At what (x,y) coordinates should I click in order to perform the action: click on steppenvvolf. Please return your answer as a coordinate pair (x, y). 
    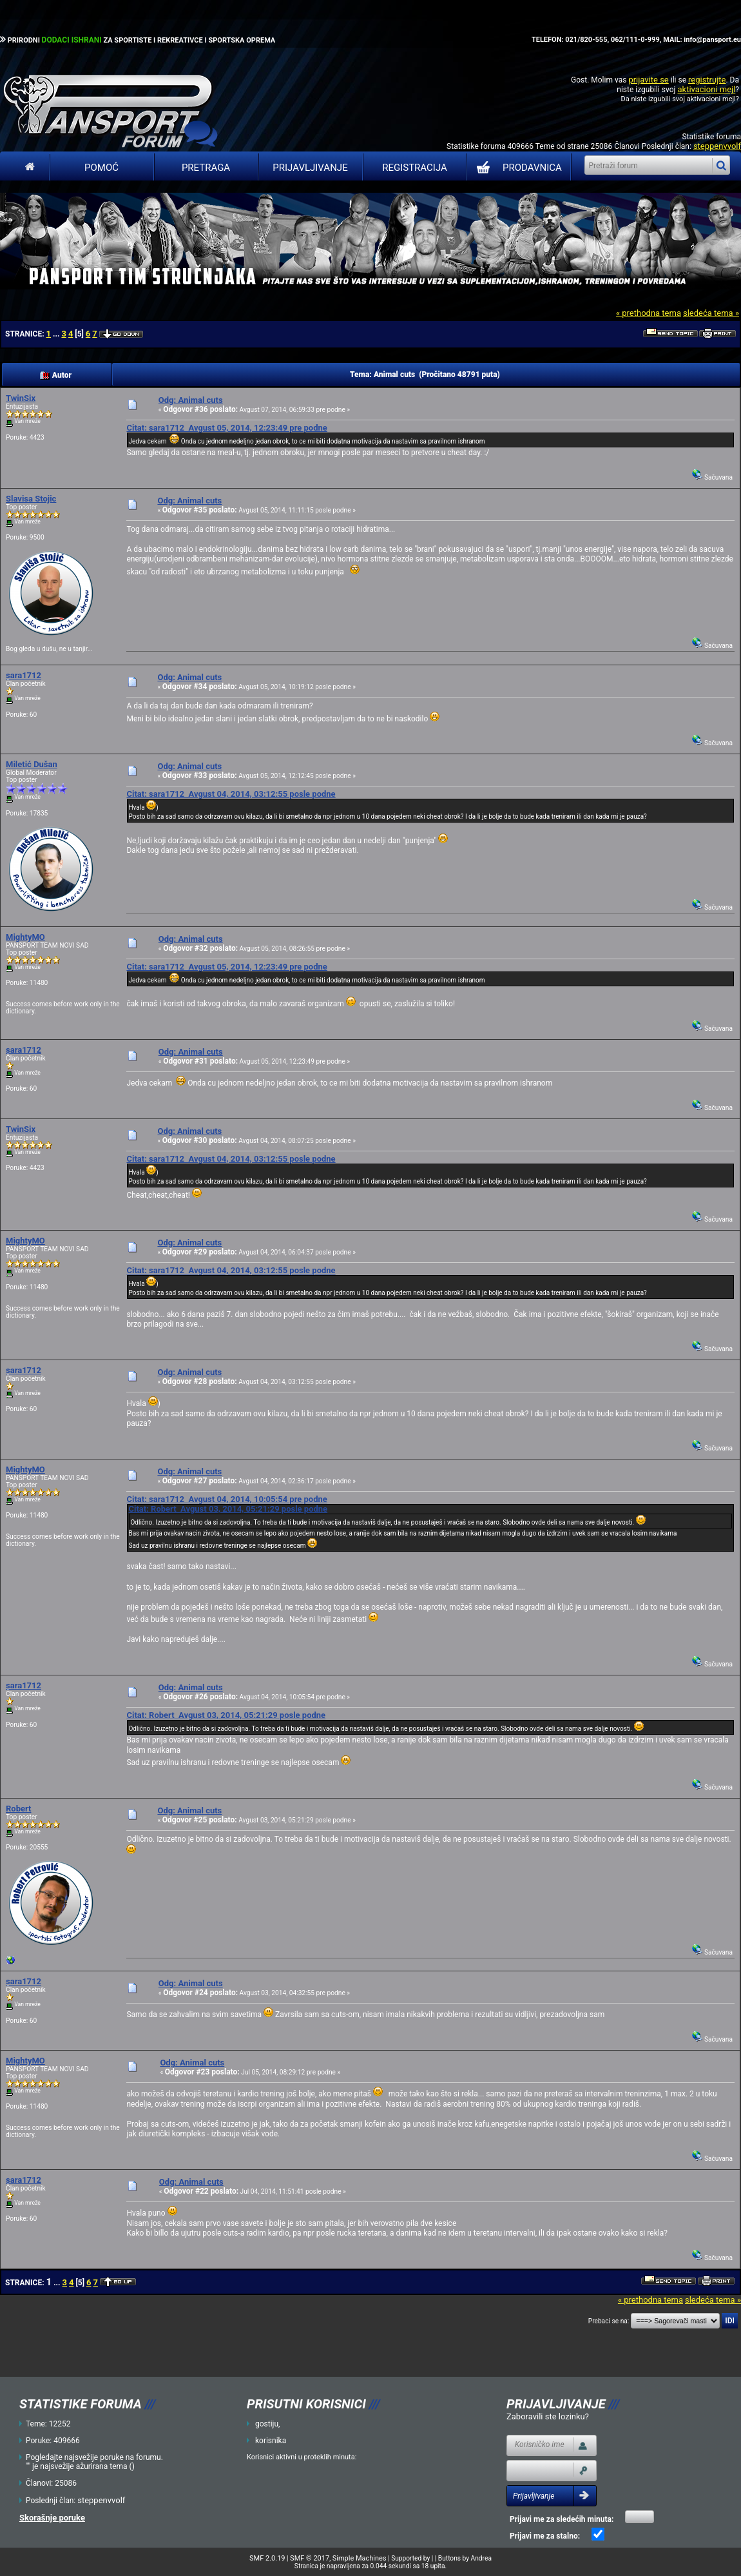
    Looking at the image, I should click on (717, 146).